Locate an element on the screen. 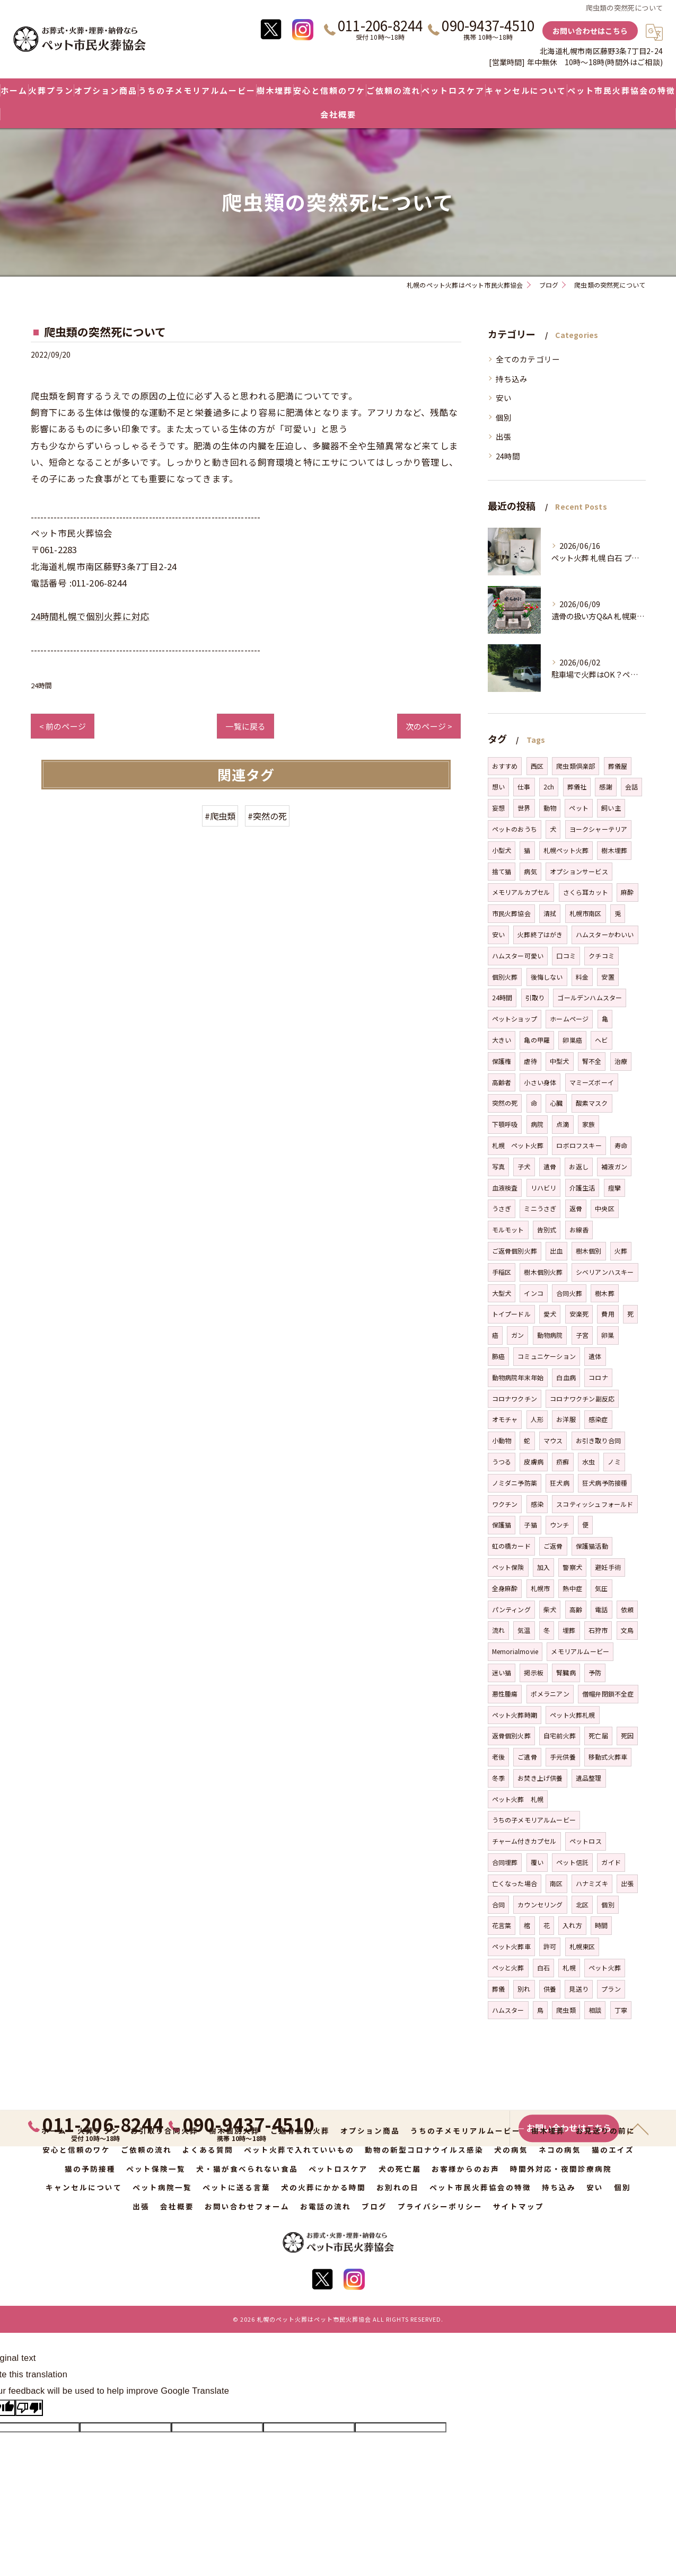 Image resolution: width=676 pixels, height=2576 pixels. うちの子メモリアルムービー is located at coordinates (534, 1819).